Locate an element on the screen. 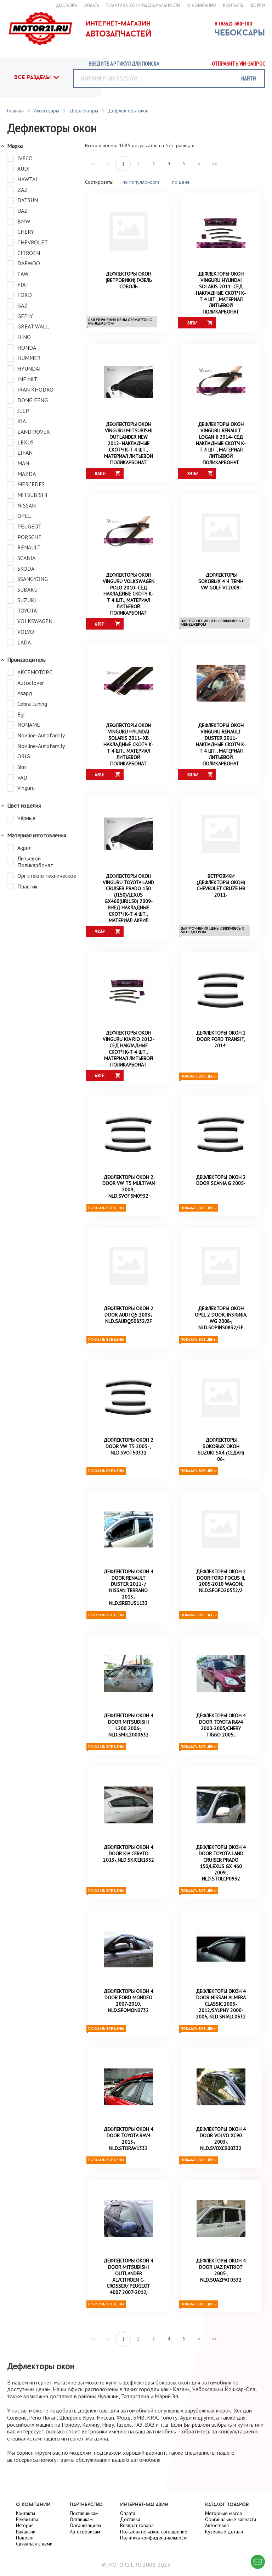 This screenshot has width=272, height=2576. войти is located at coordinates (258, 5).